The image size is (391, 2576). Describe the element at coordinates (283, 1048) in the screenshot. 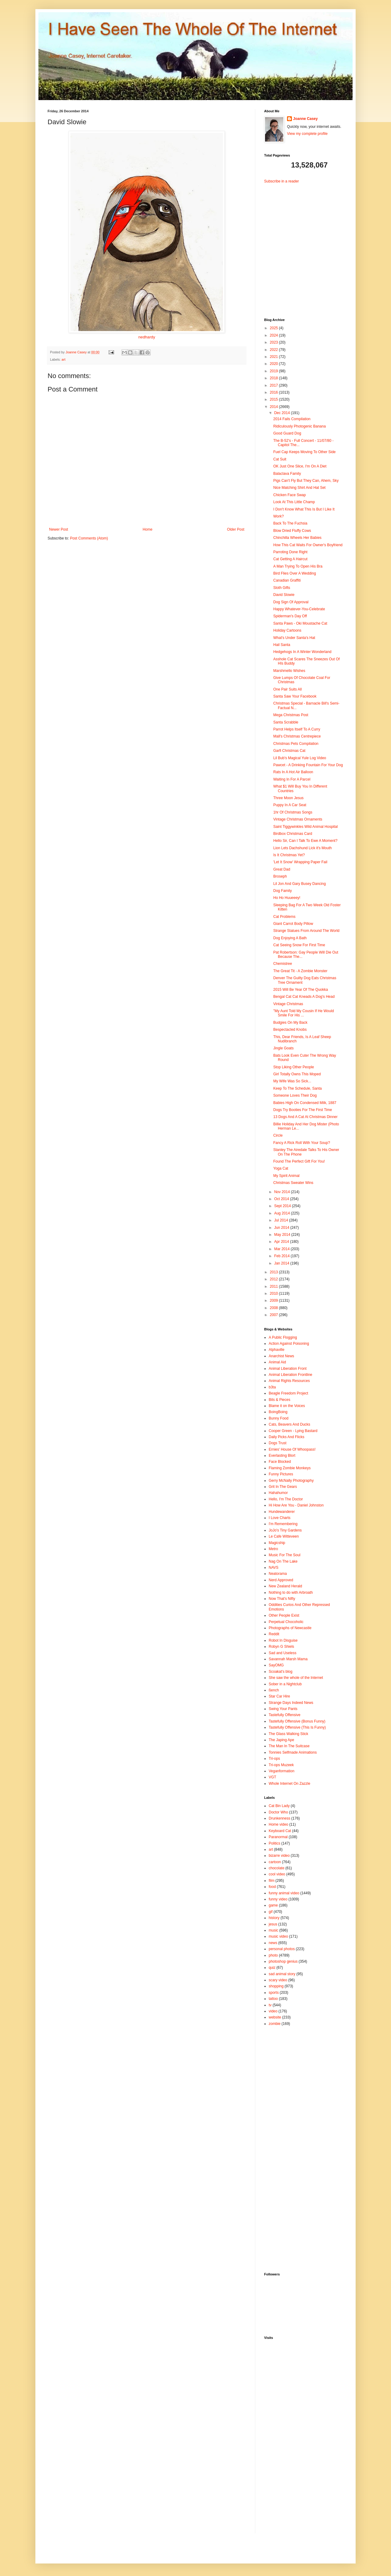

I see `Jingle Goats` at that location.